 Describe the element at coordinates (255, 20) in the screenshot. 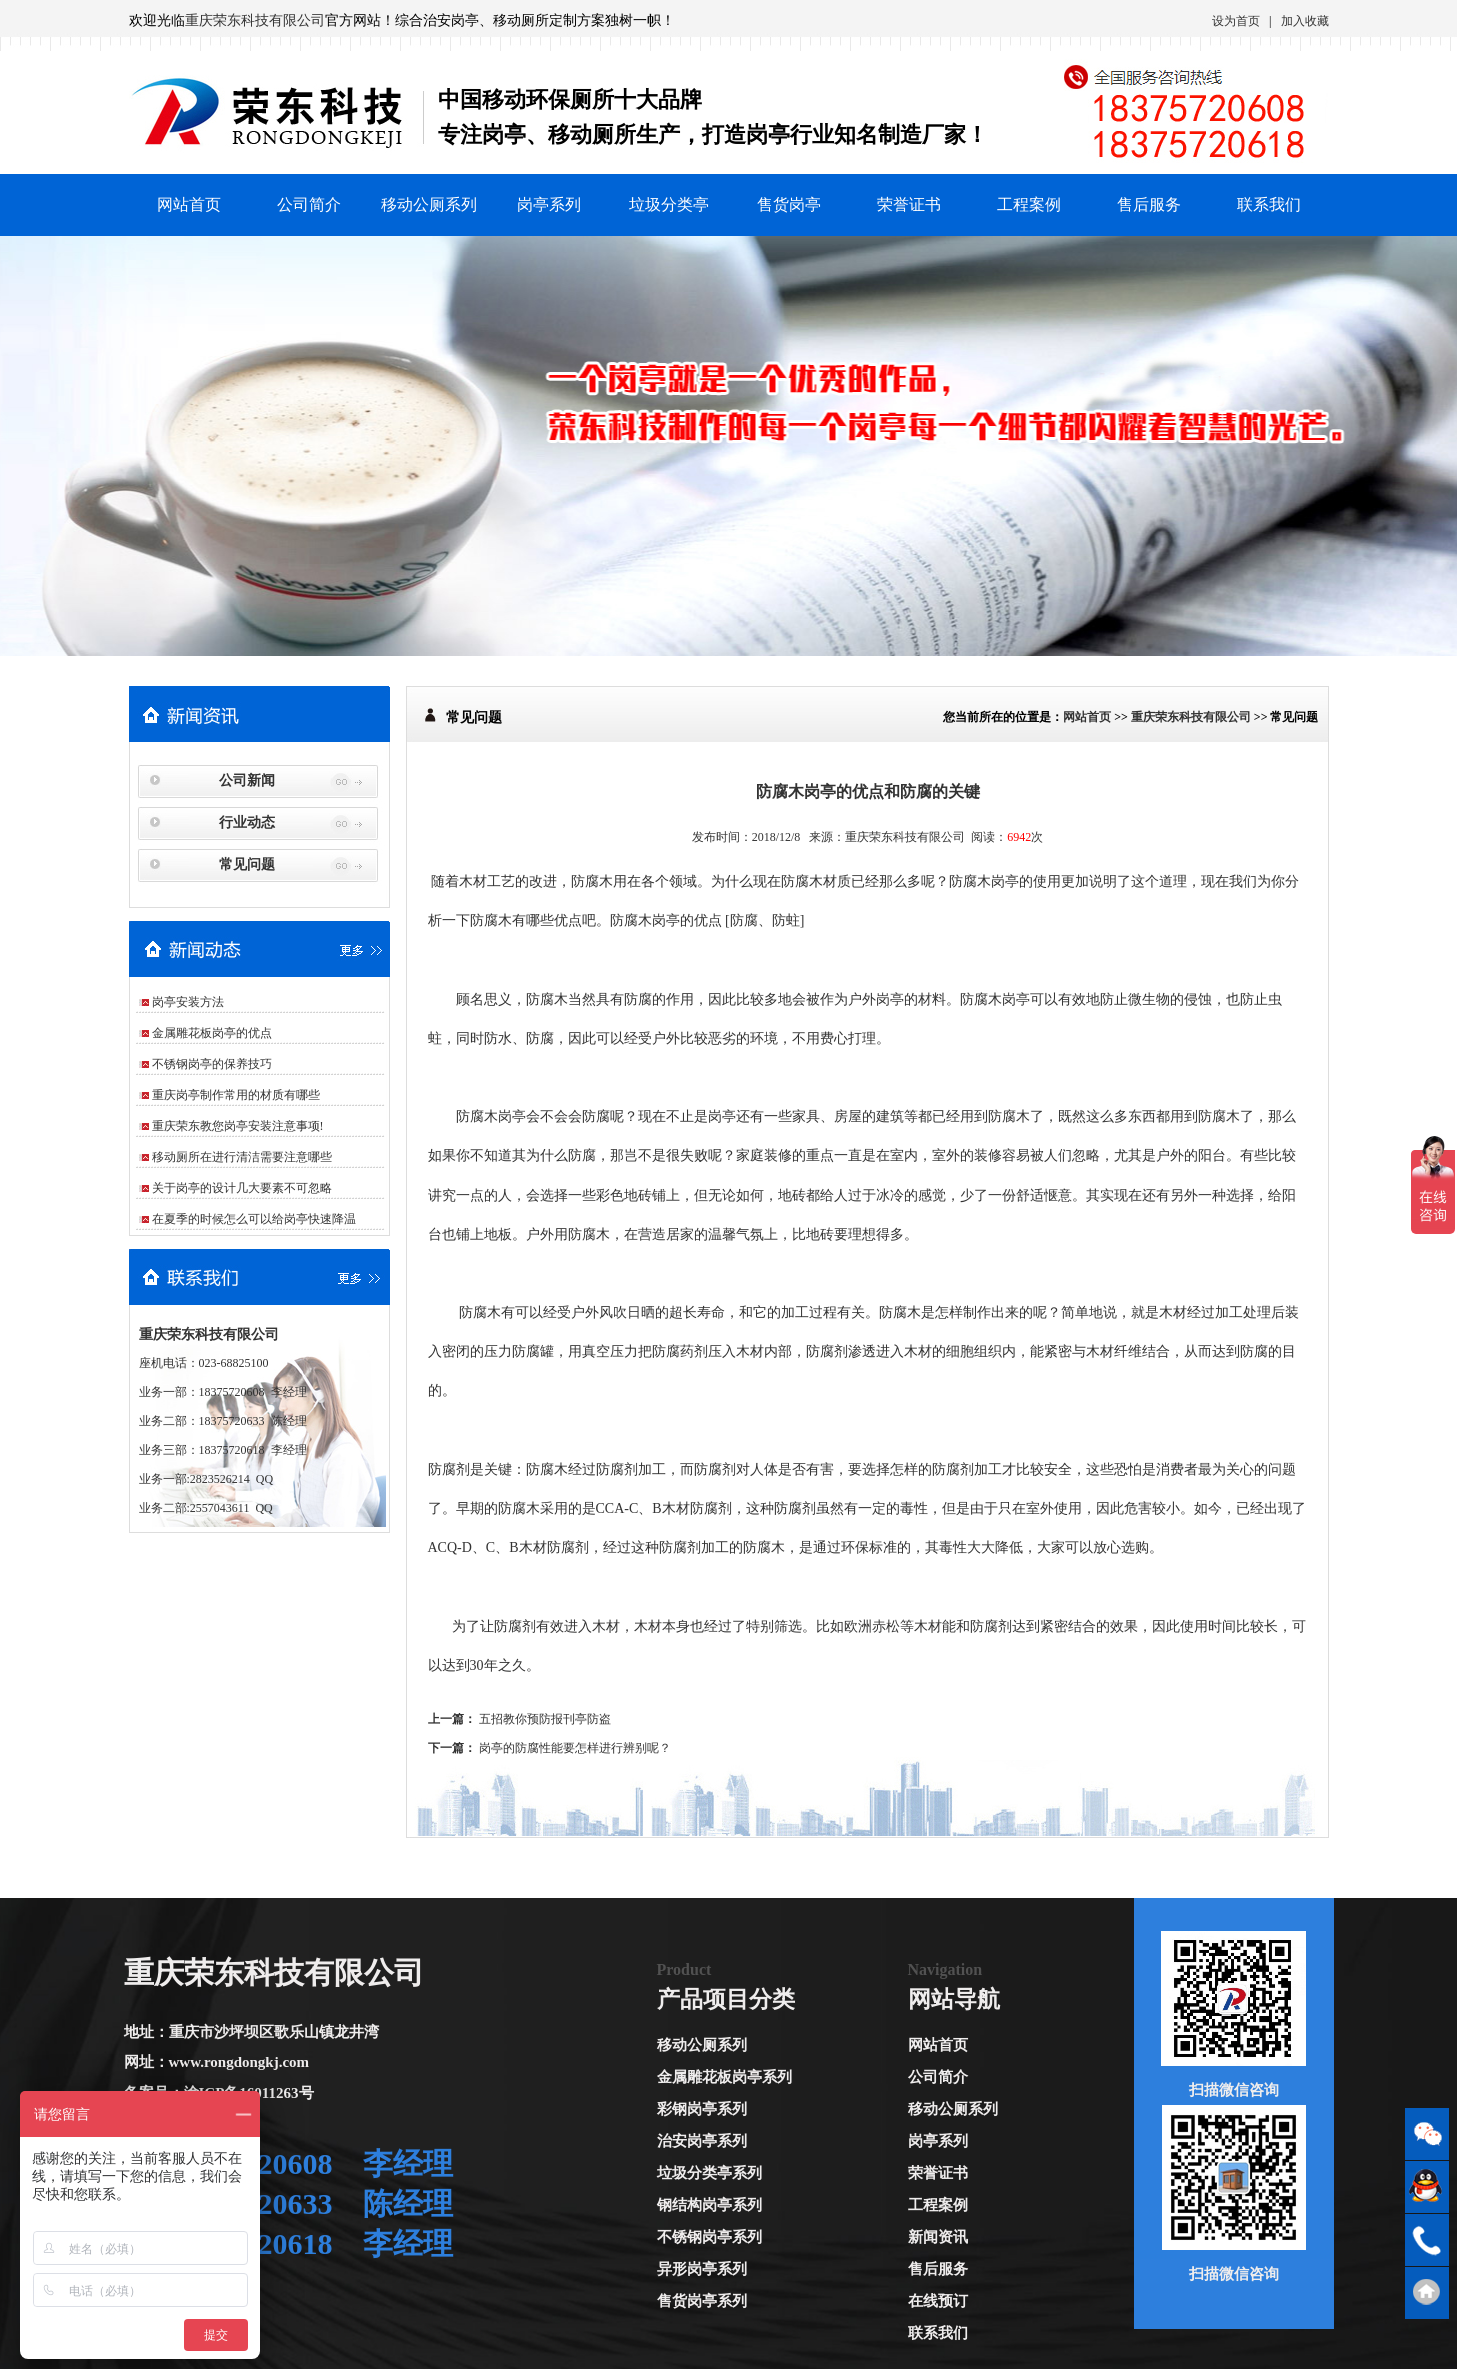

I see `重庆荣东科技有限公司` at that location.